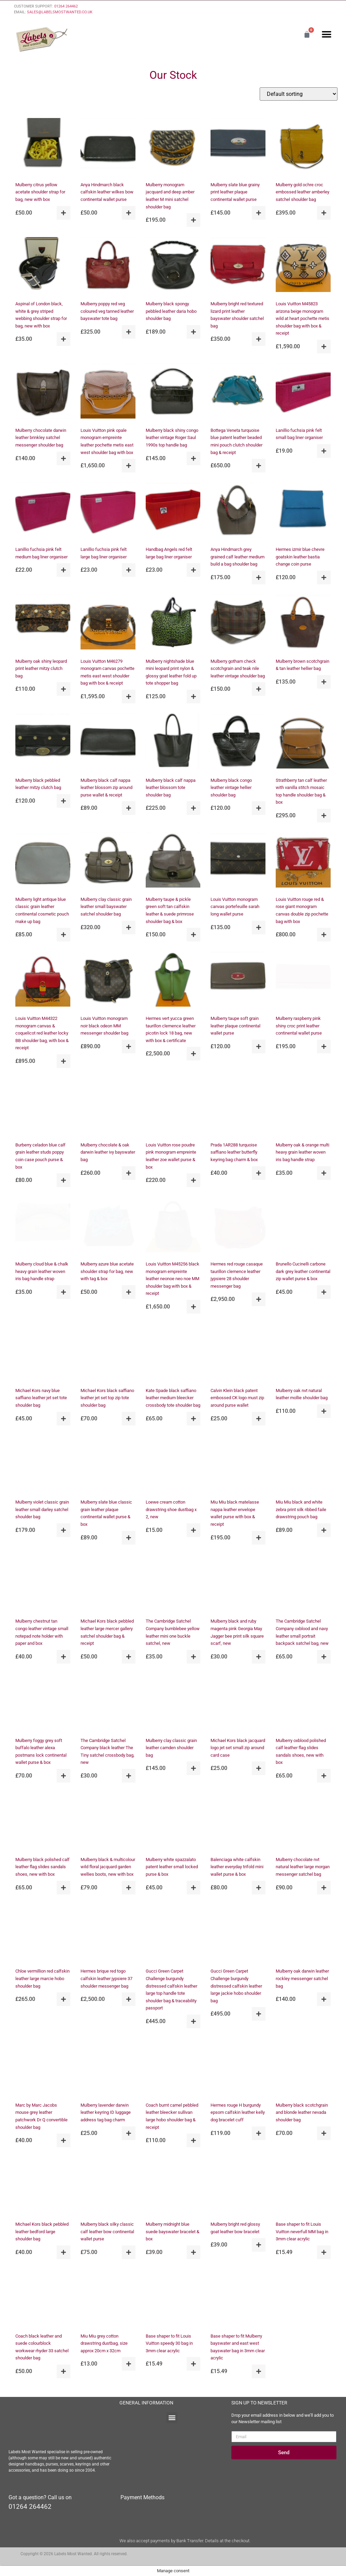  I want to click on [Miu Miu grey cotton drawstring dustbag, size approx 20cm x 32cm], so click(108, 2298).